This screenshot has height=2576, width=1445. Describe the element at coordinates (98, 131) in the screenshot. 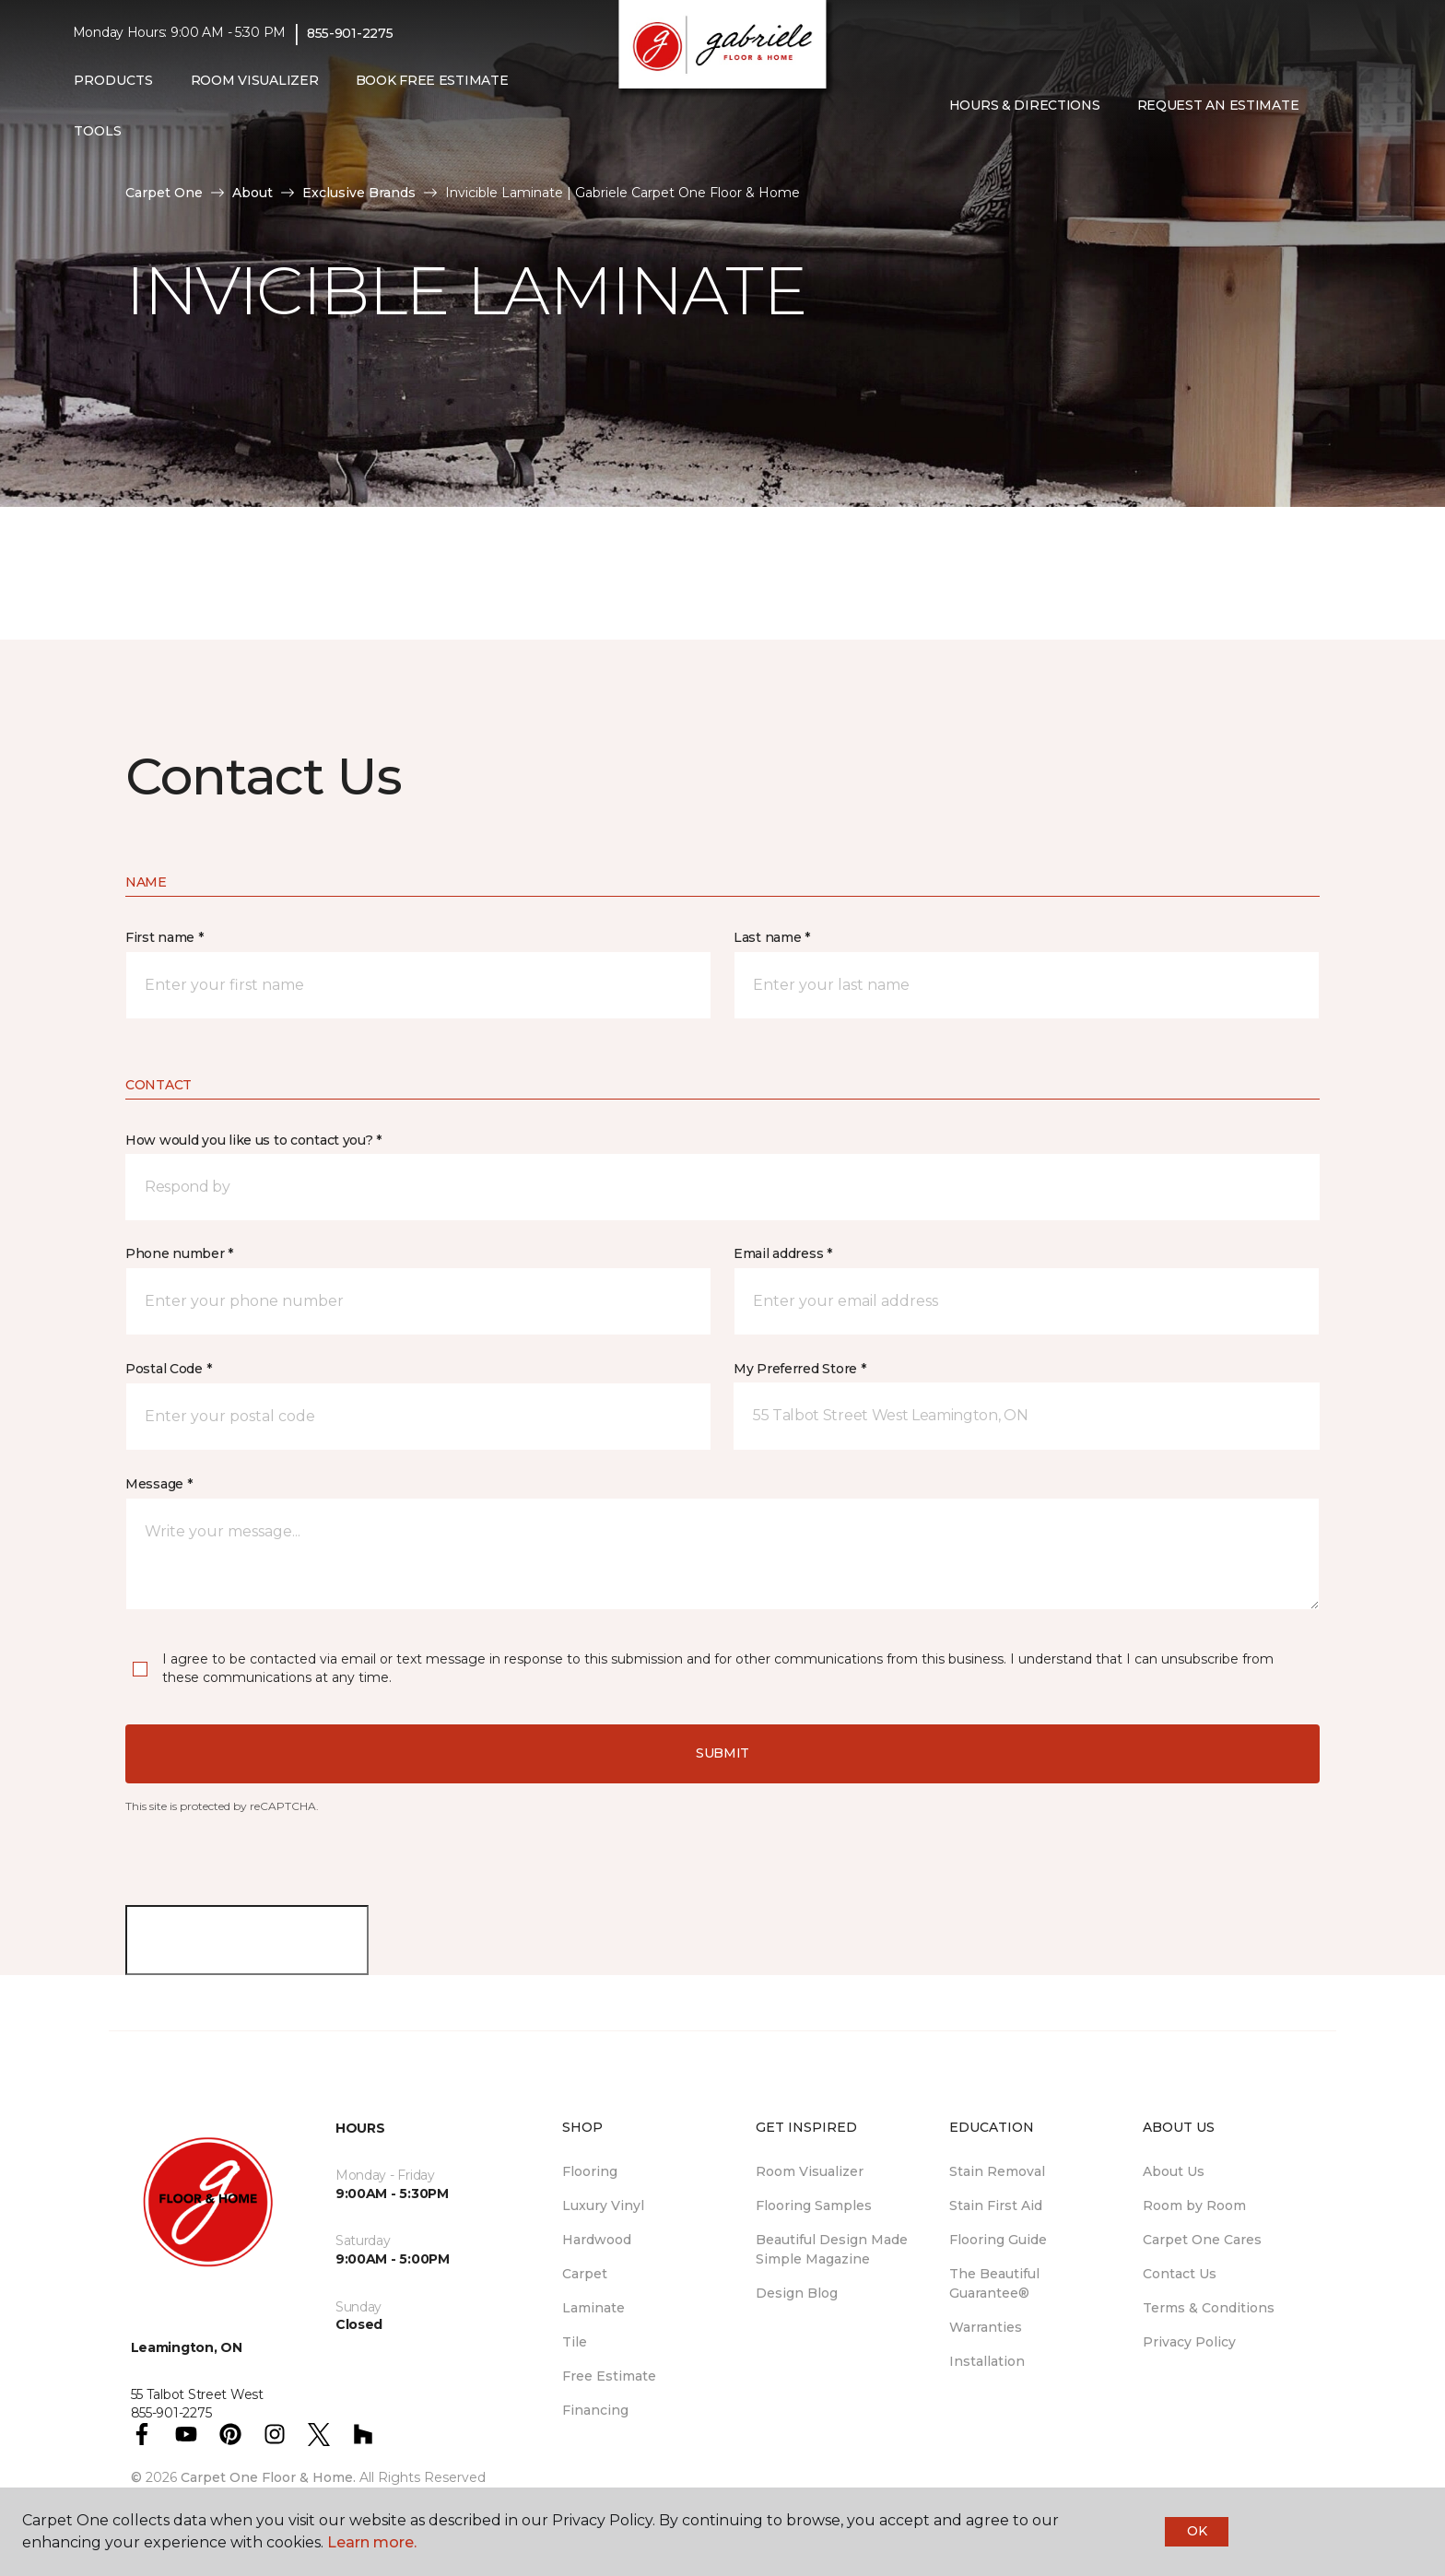

I see `Tools [button]` at that location.